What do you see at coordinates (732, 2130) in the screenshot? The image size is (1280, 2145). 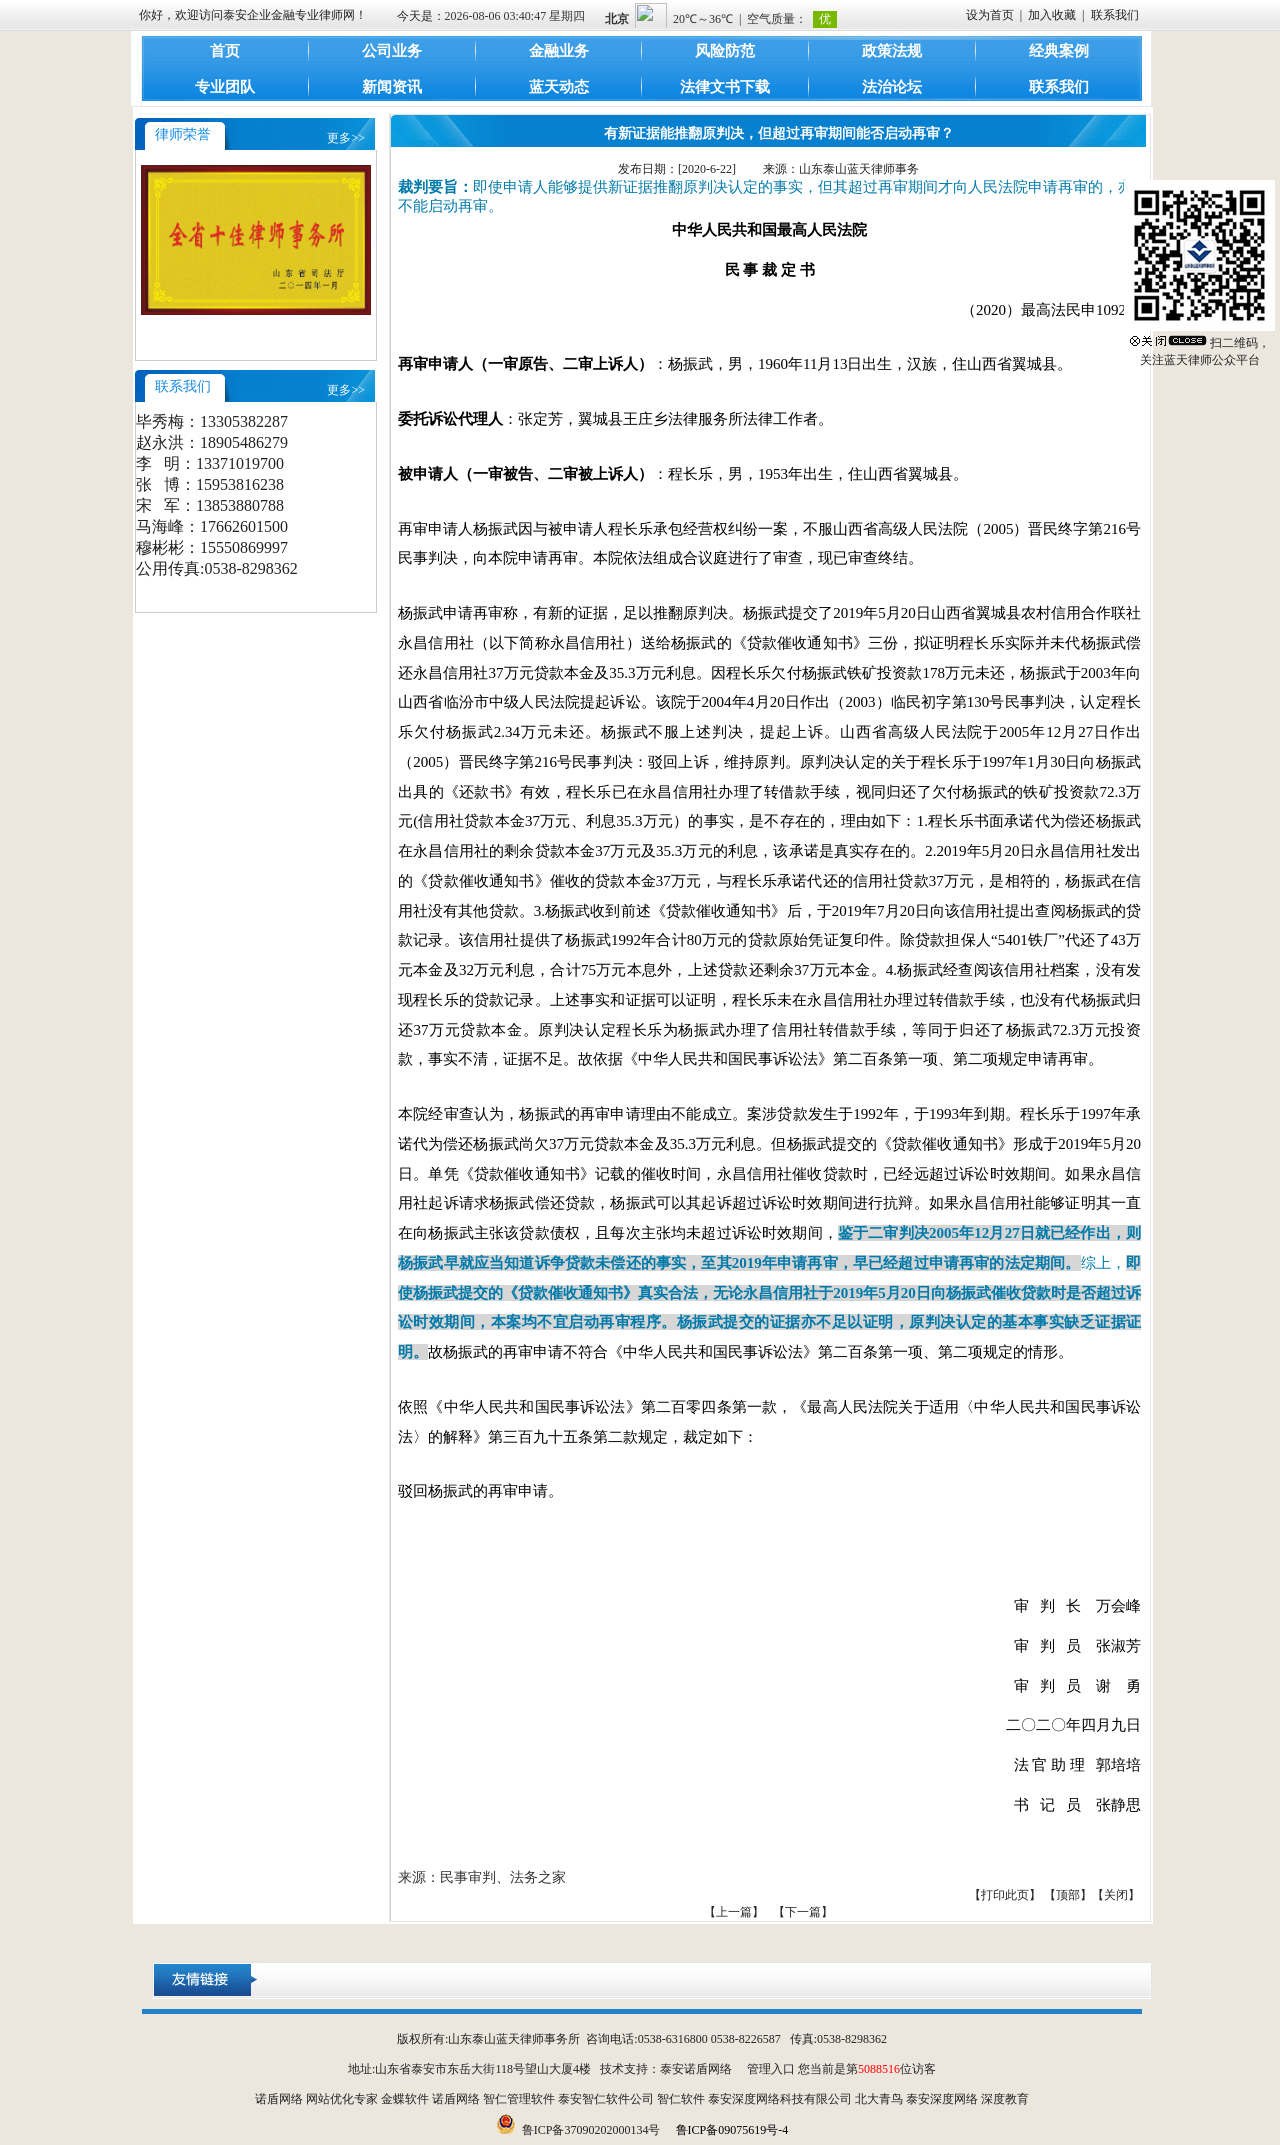 I see `鲁ICP备09075619号-4` at bounding box center [732, 2130].